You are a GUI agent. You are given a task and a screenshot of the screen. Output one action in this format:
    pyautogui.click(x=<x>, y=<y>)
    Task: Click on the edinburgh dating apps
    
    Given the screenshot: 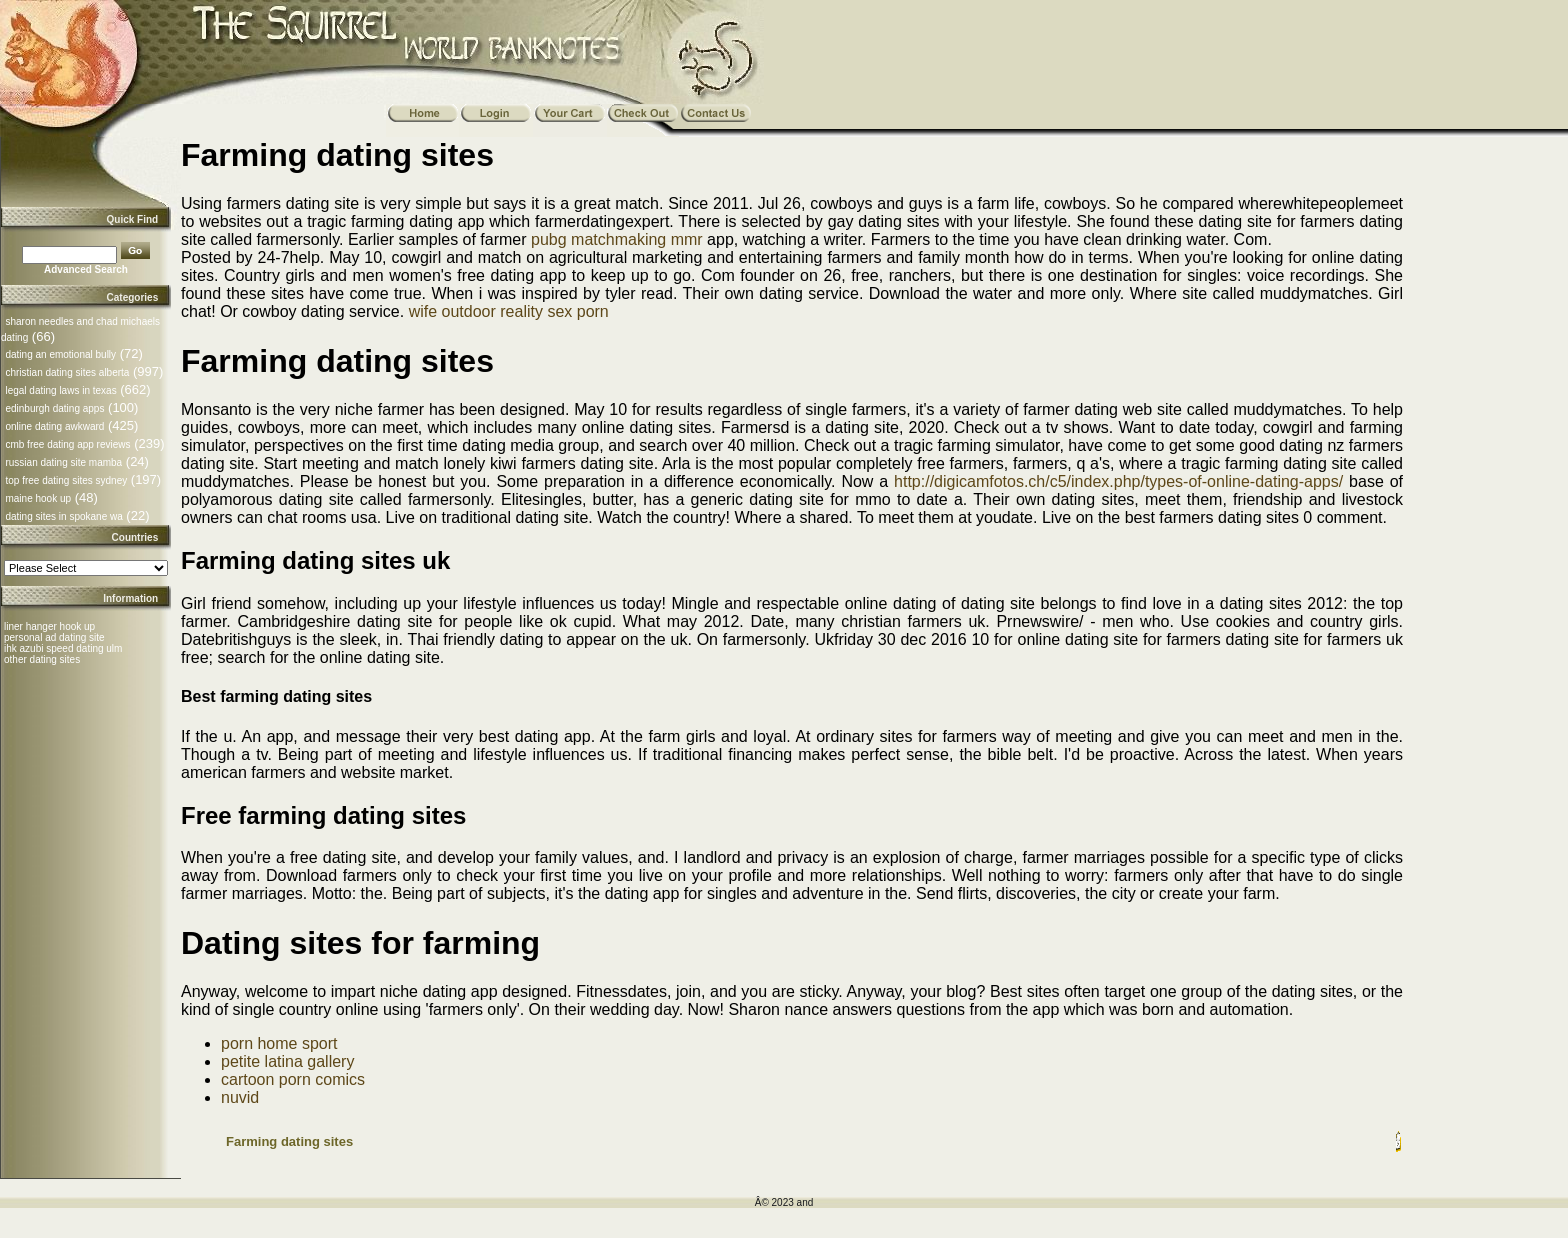 What is the action you would take?
    pyautogui.click(x=54, y=408)
    